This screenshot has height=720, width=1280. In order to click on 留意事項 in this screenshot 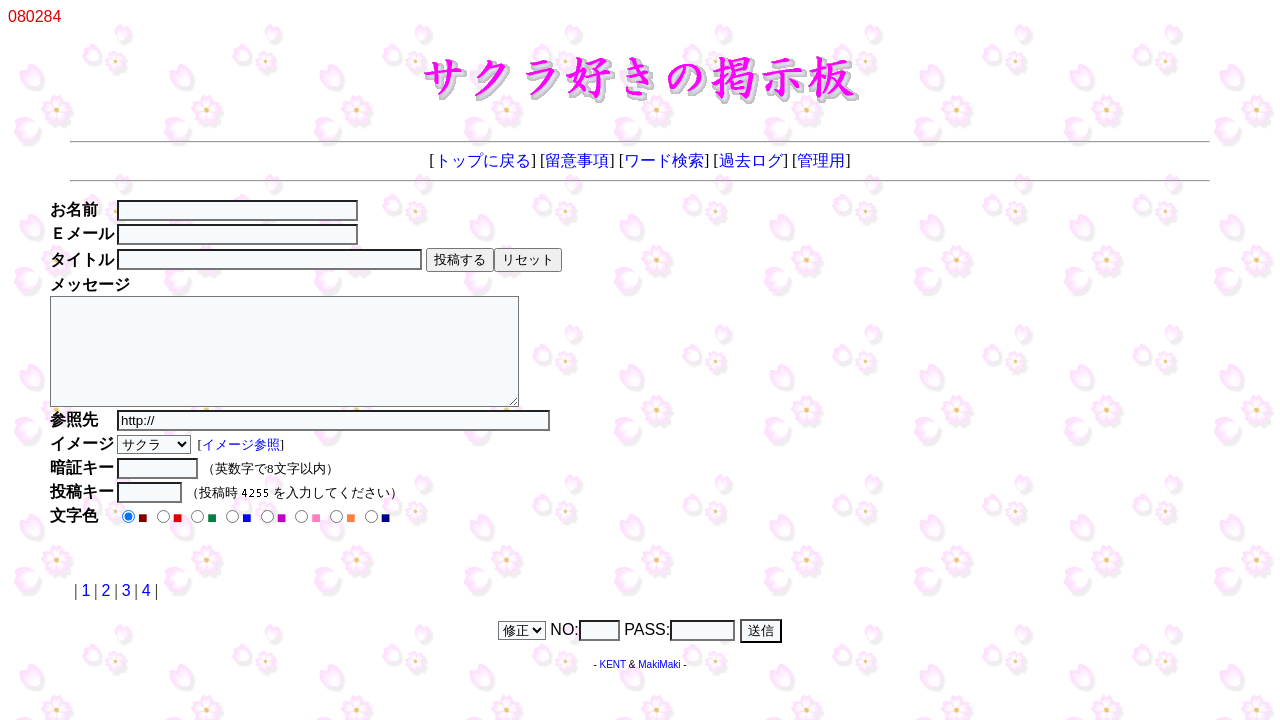, I will do `click(577, 160)`.